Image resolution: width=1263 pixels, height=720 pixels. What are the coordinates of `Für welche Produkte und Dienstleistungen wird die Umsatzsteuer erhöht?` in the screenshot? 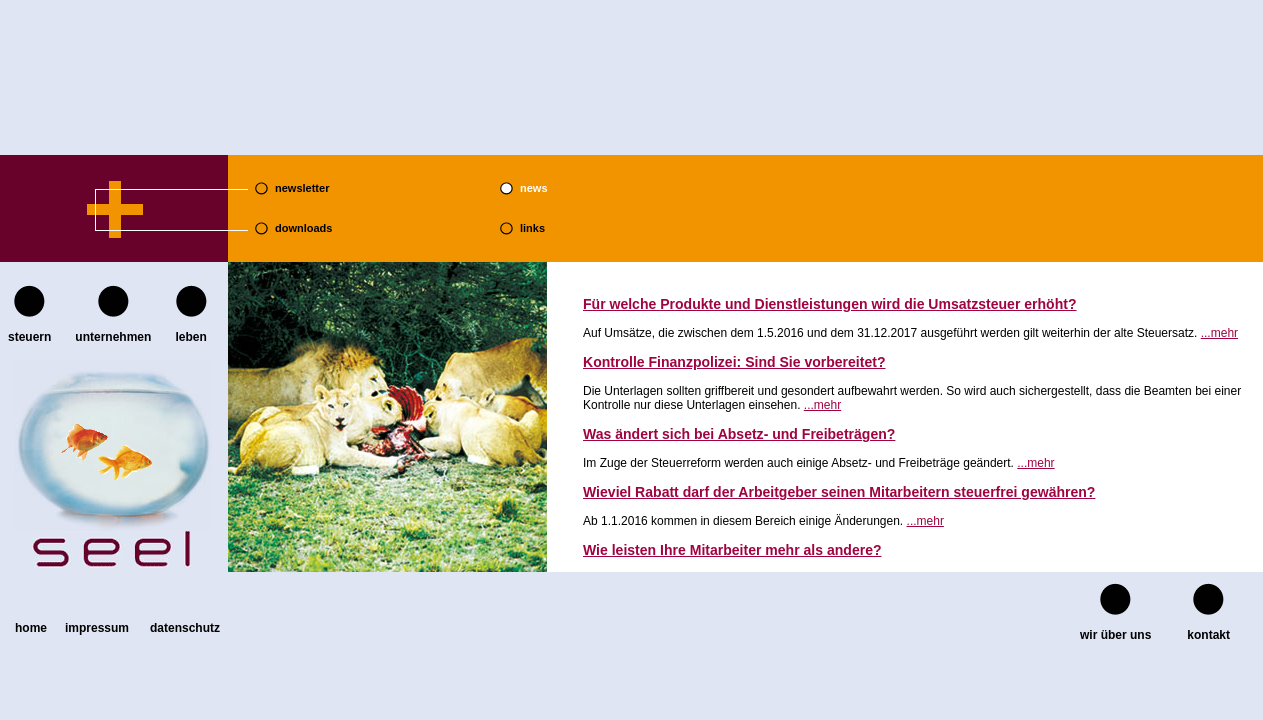 It's located at (830, 304).